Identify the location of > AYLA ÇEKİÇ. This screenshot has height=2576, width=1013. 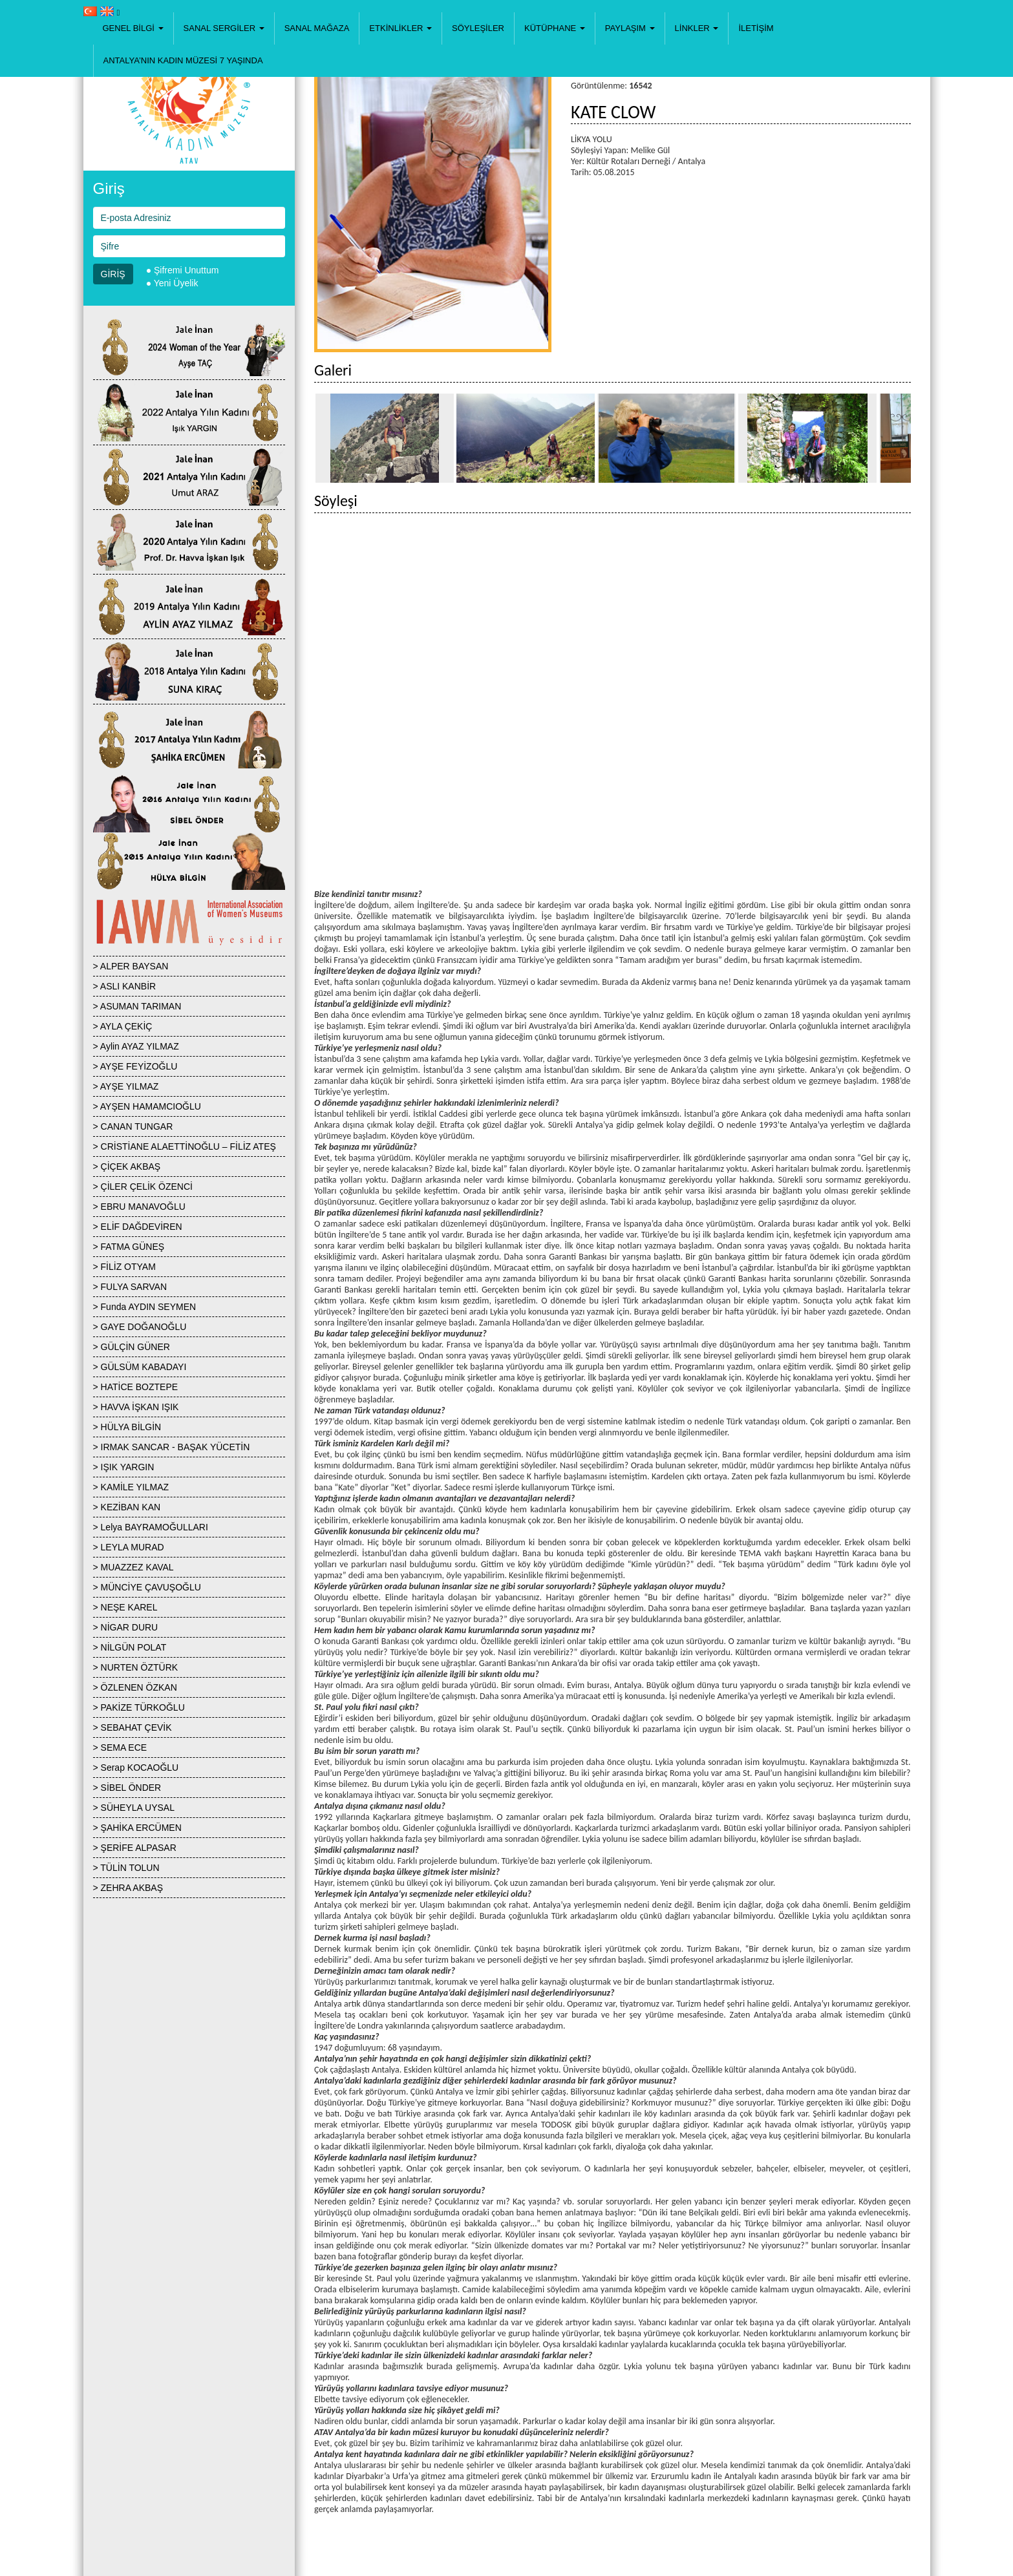
(123, 1026).